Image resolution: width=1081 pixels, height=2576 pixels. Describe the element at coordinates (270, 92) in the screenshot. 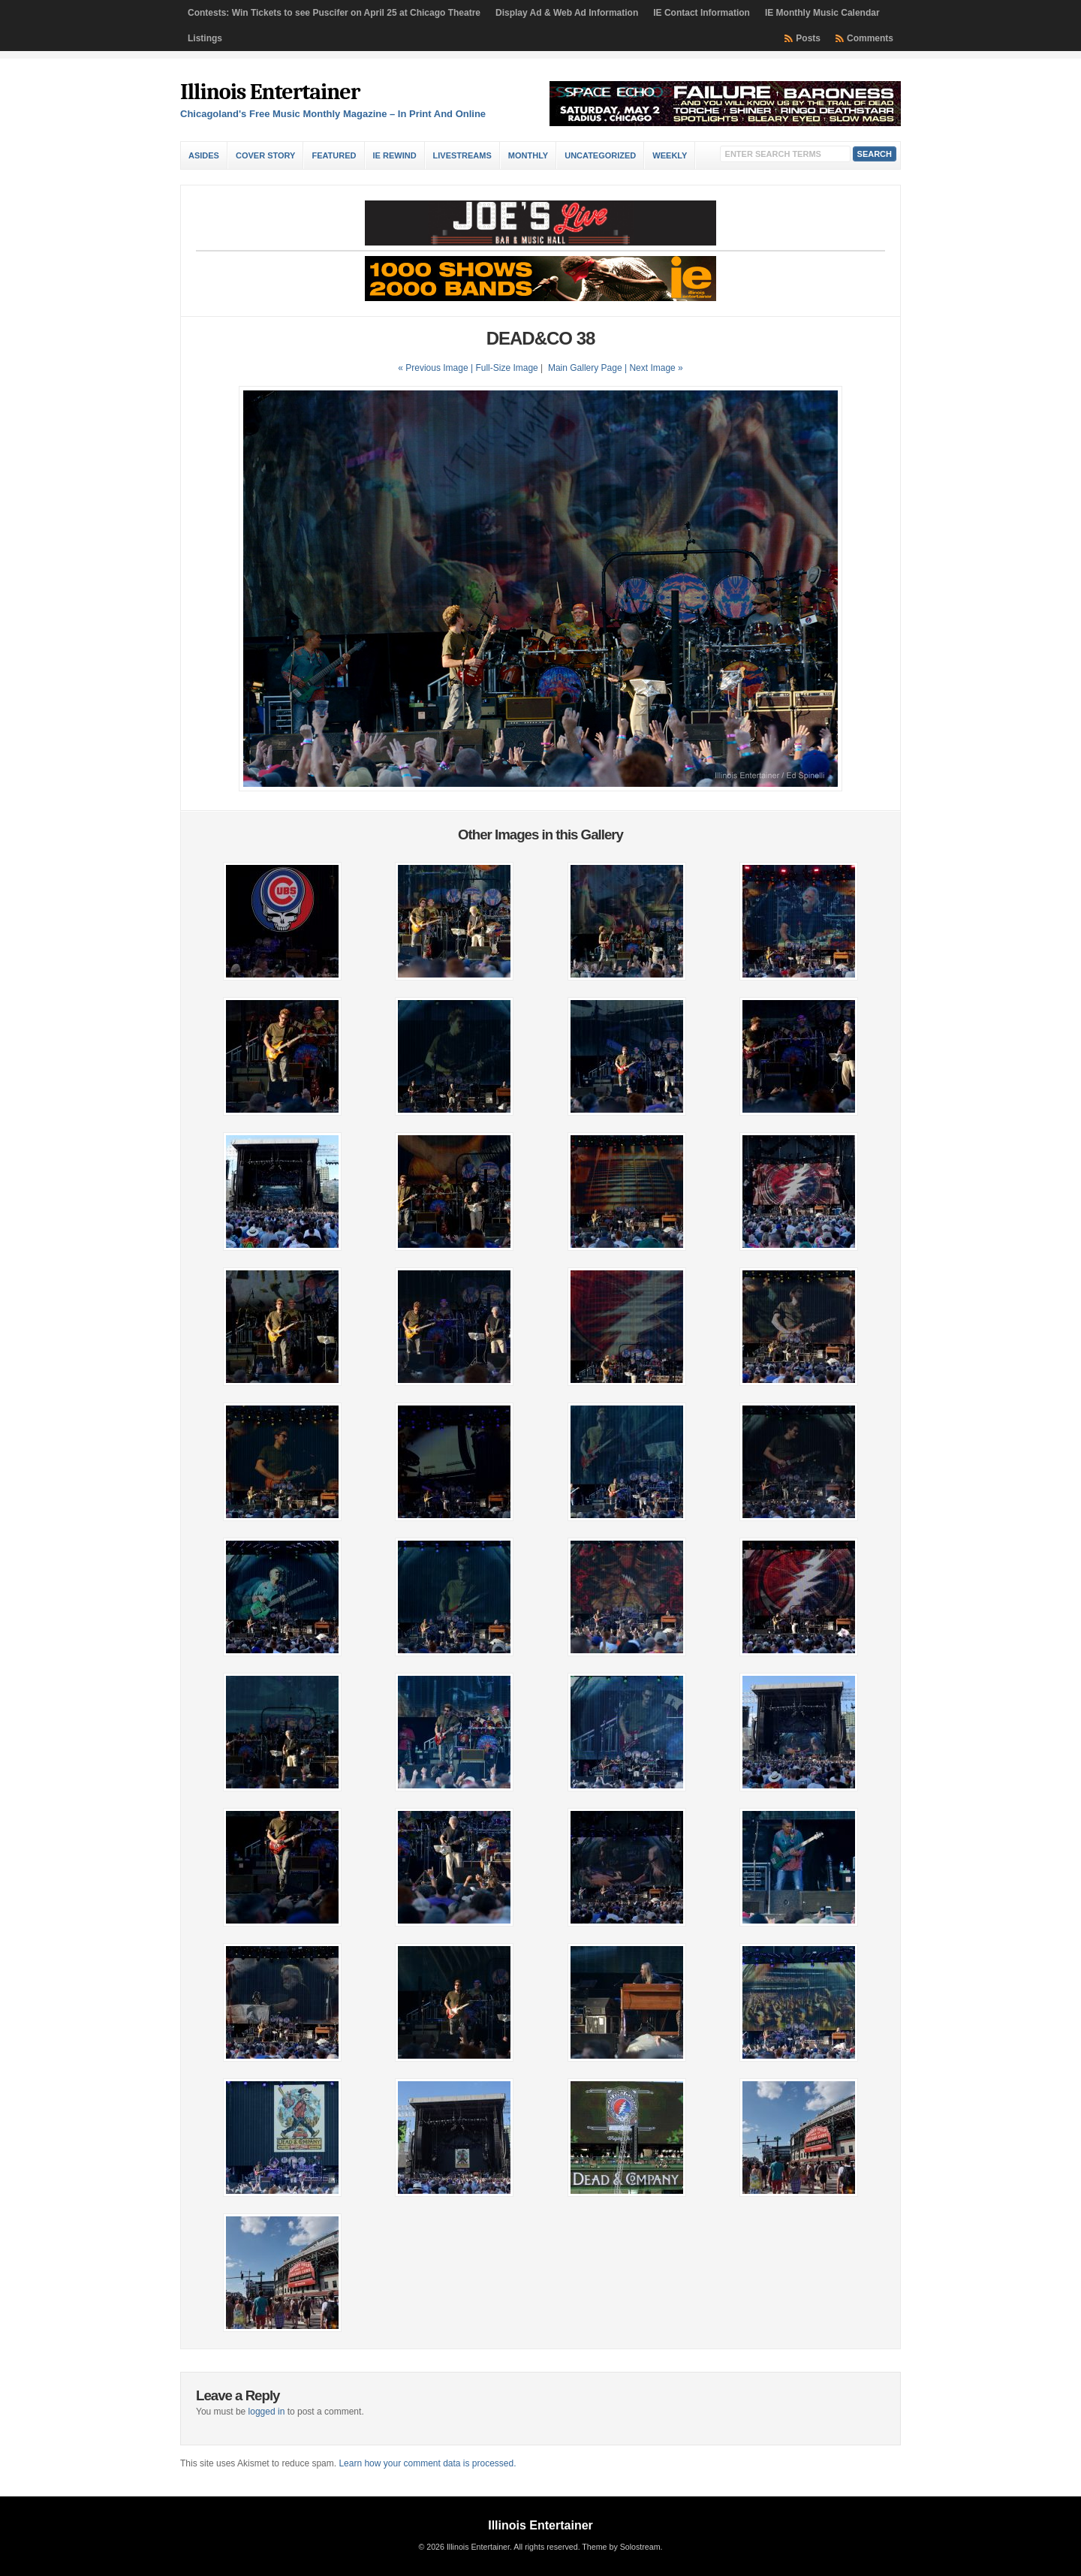

I see `Illinois Entertainer` at that location.